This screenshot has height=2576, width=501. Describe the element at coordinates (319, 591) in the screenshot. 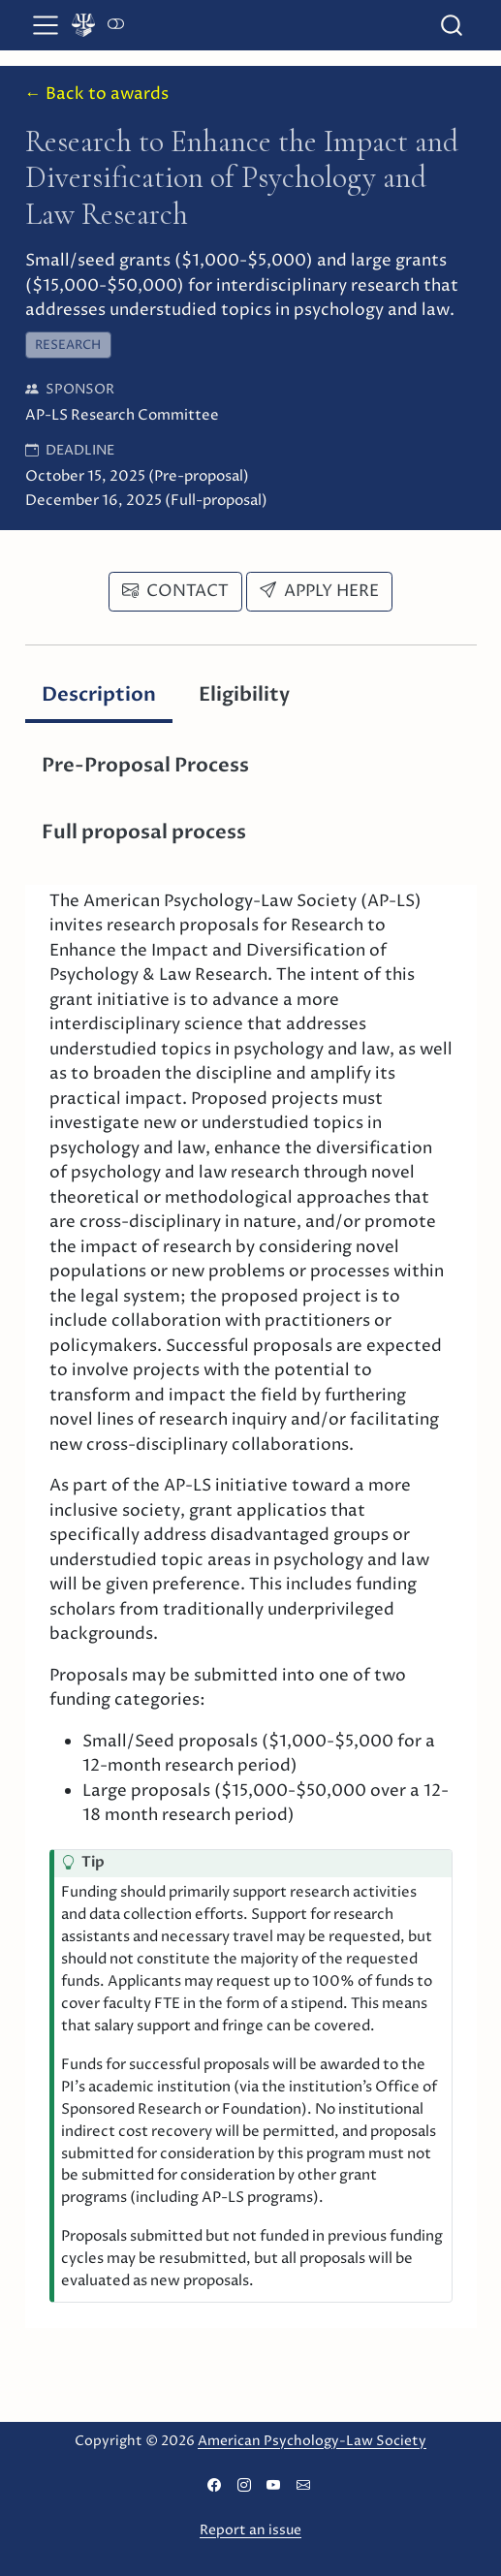

I see `Apply here` at that location.